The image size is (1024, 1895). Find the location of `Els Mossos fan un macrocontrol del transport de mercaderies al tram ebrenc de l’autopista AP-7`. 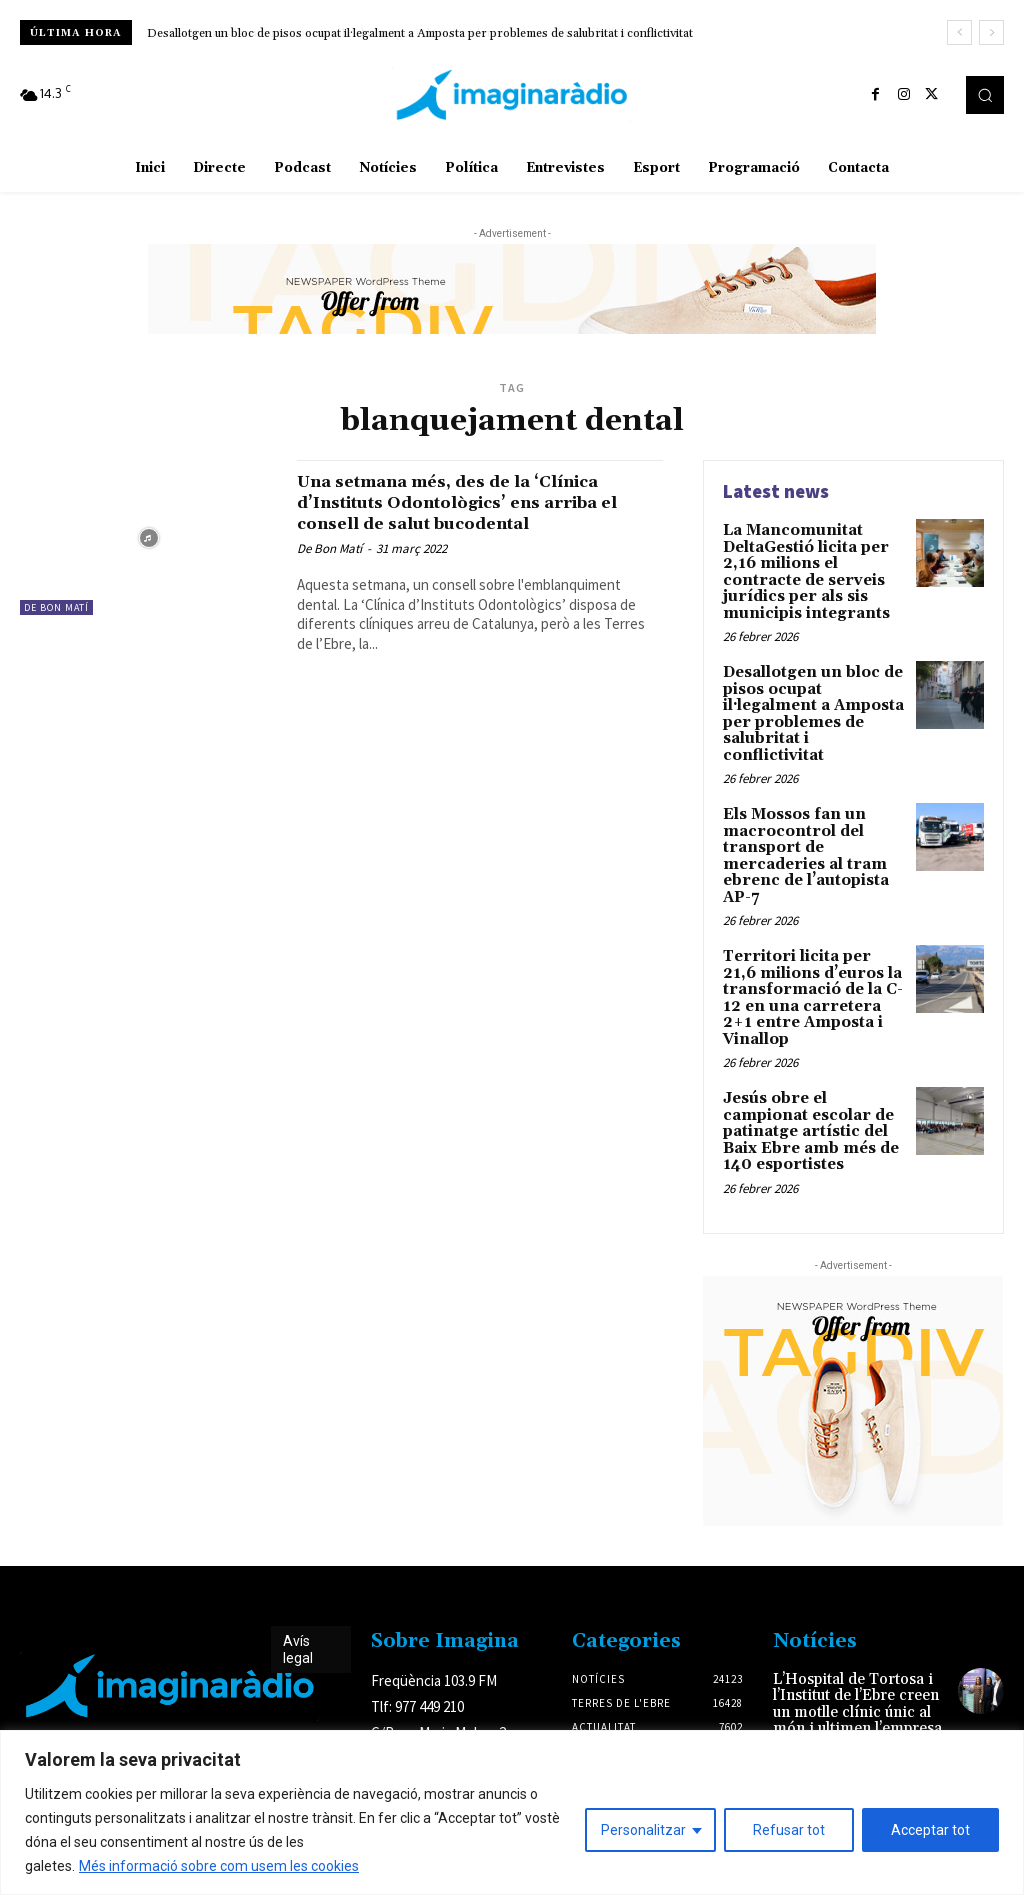

Els Mossos fan un macrocontrol del transport de mercaderies al tram ebrenc de l’autopista AP-7 is located at coordinates (802, 824).